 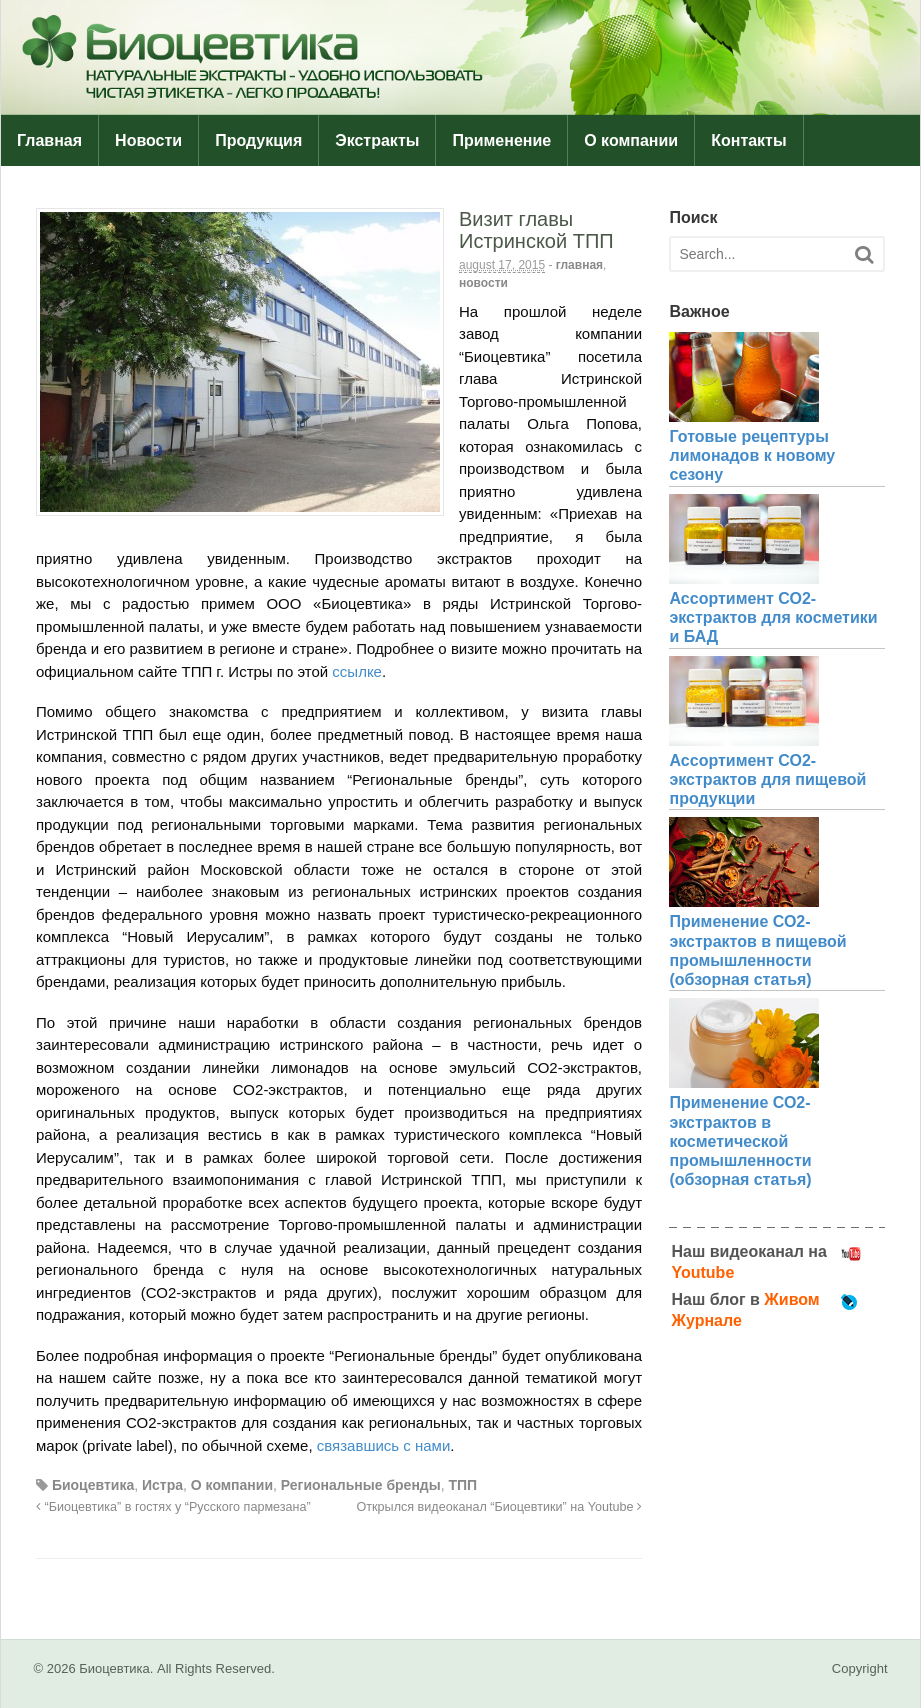 What do you see at coordinates (384, 1445) in the screenshot?
I see `связавшись с нами` at bounding box center [384, 1445].